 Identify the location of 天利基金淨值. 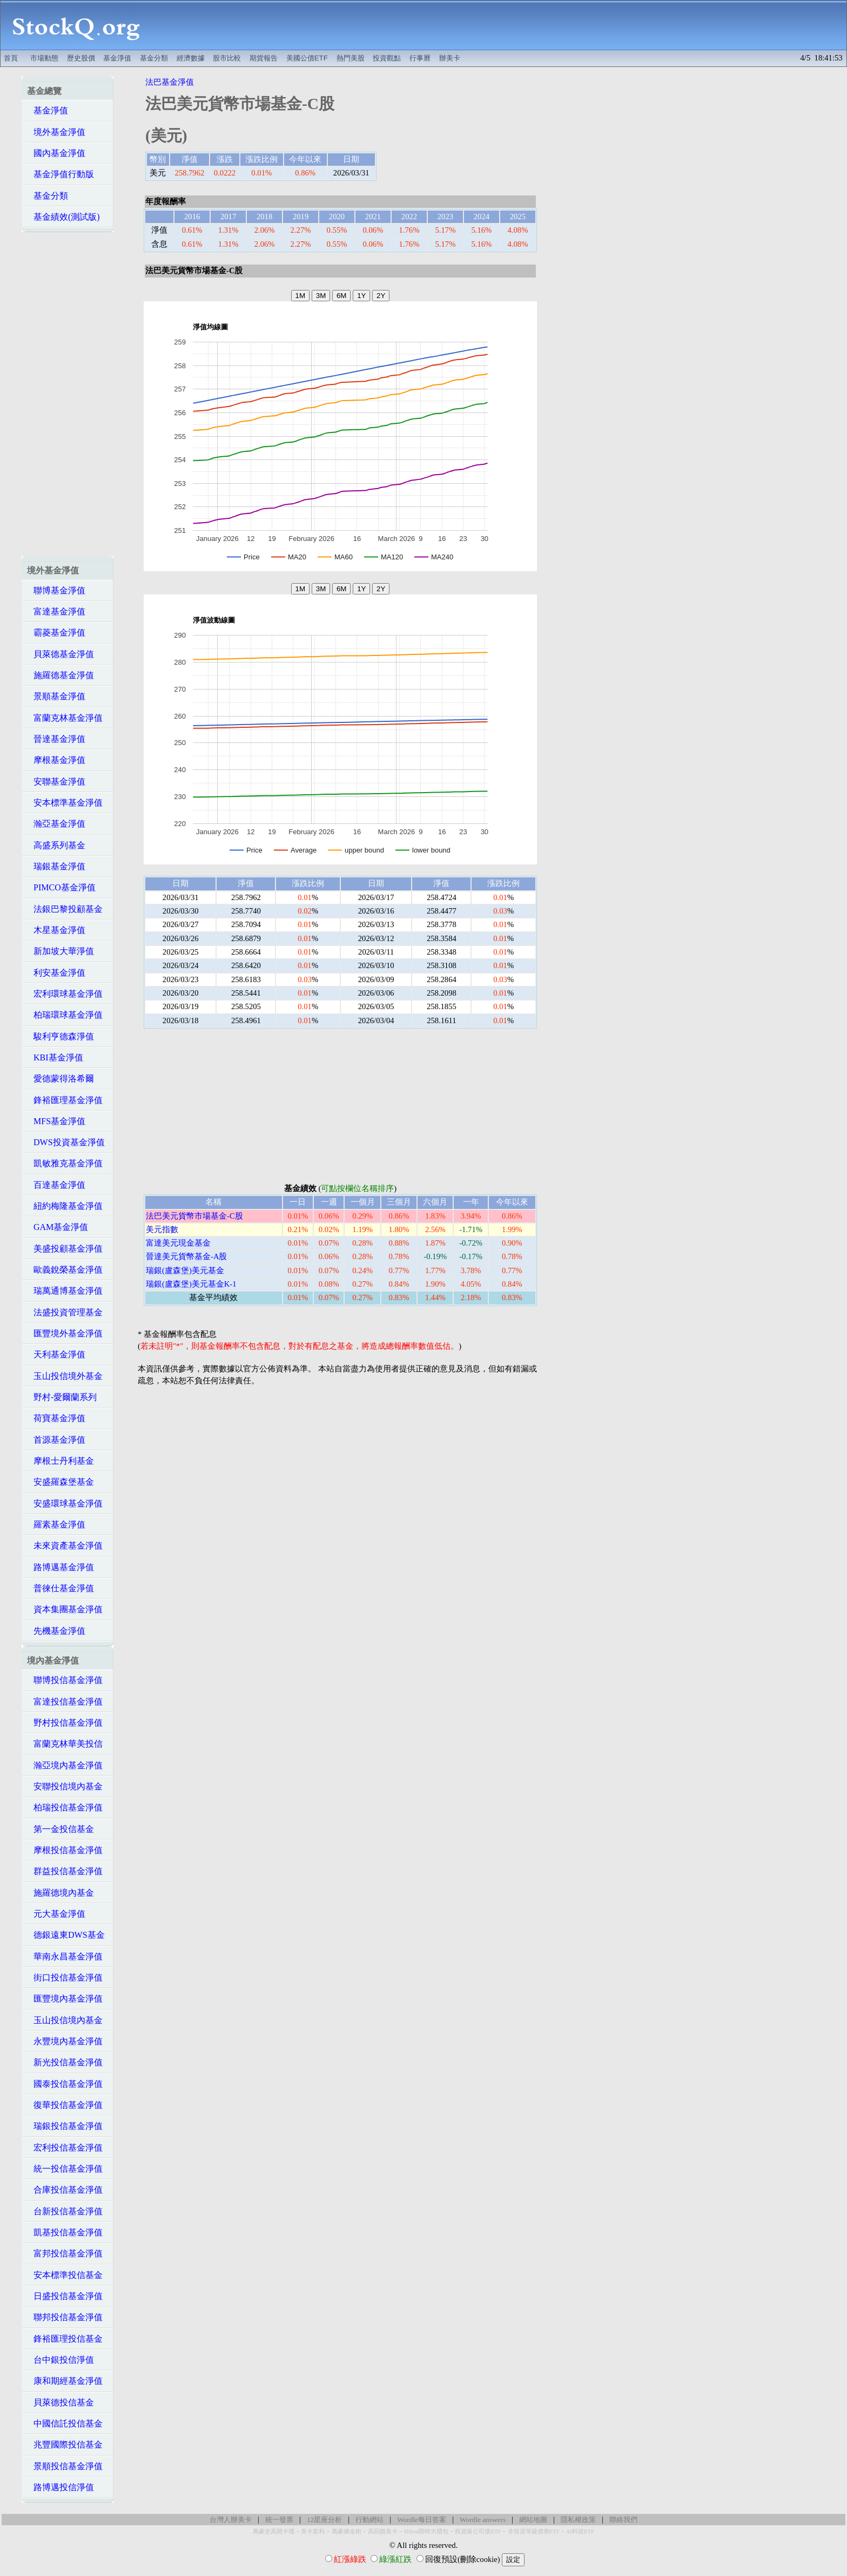
(56, 1354).